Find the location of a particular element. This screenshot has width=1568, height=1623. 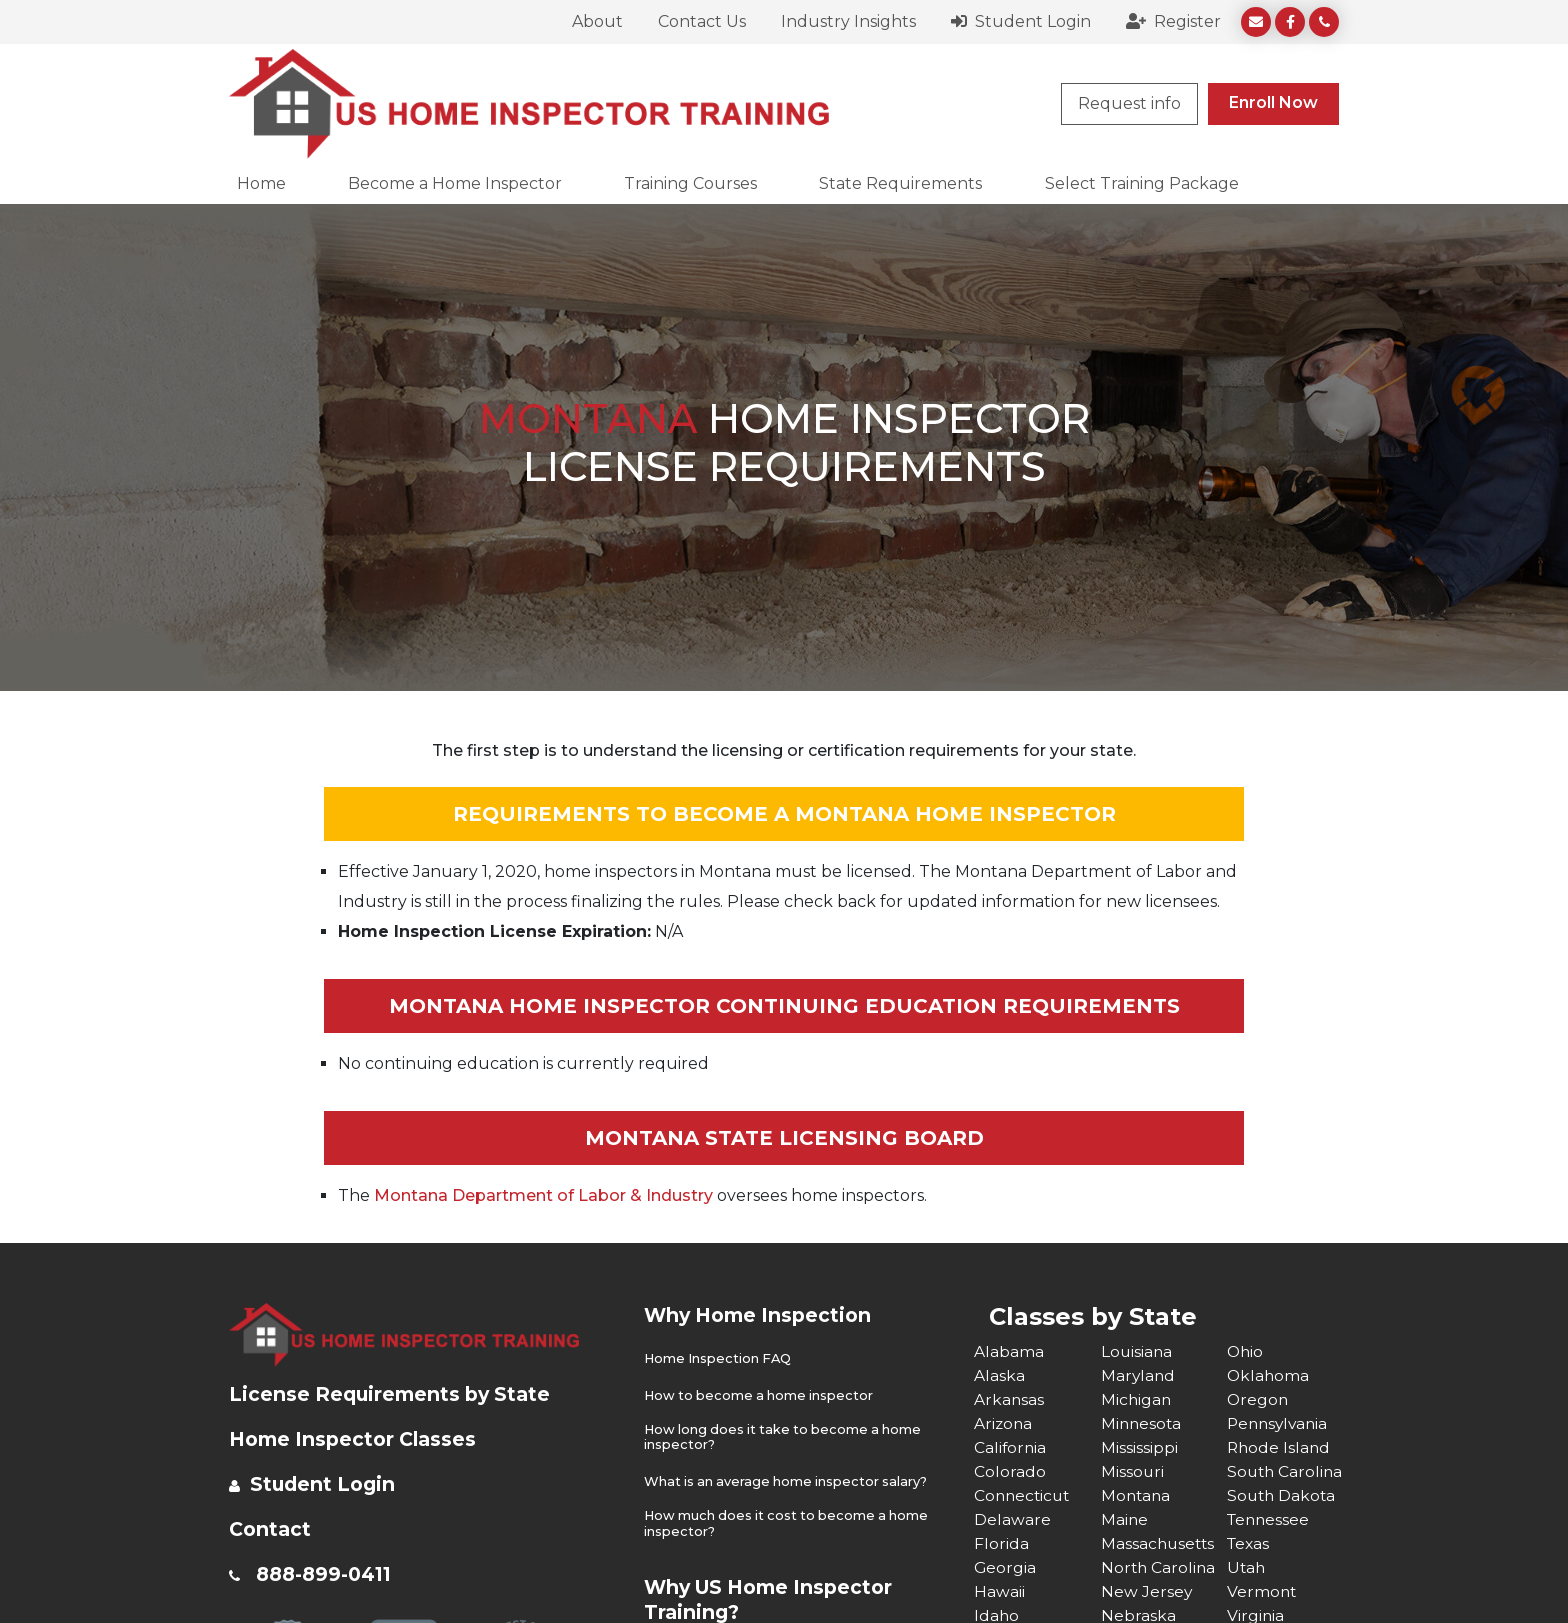

Alaska is located at coordinates (999, 1375).